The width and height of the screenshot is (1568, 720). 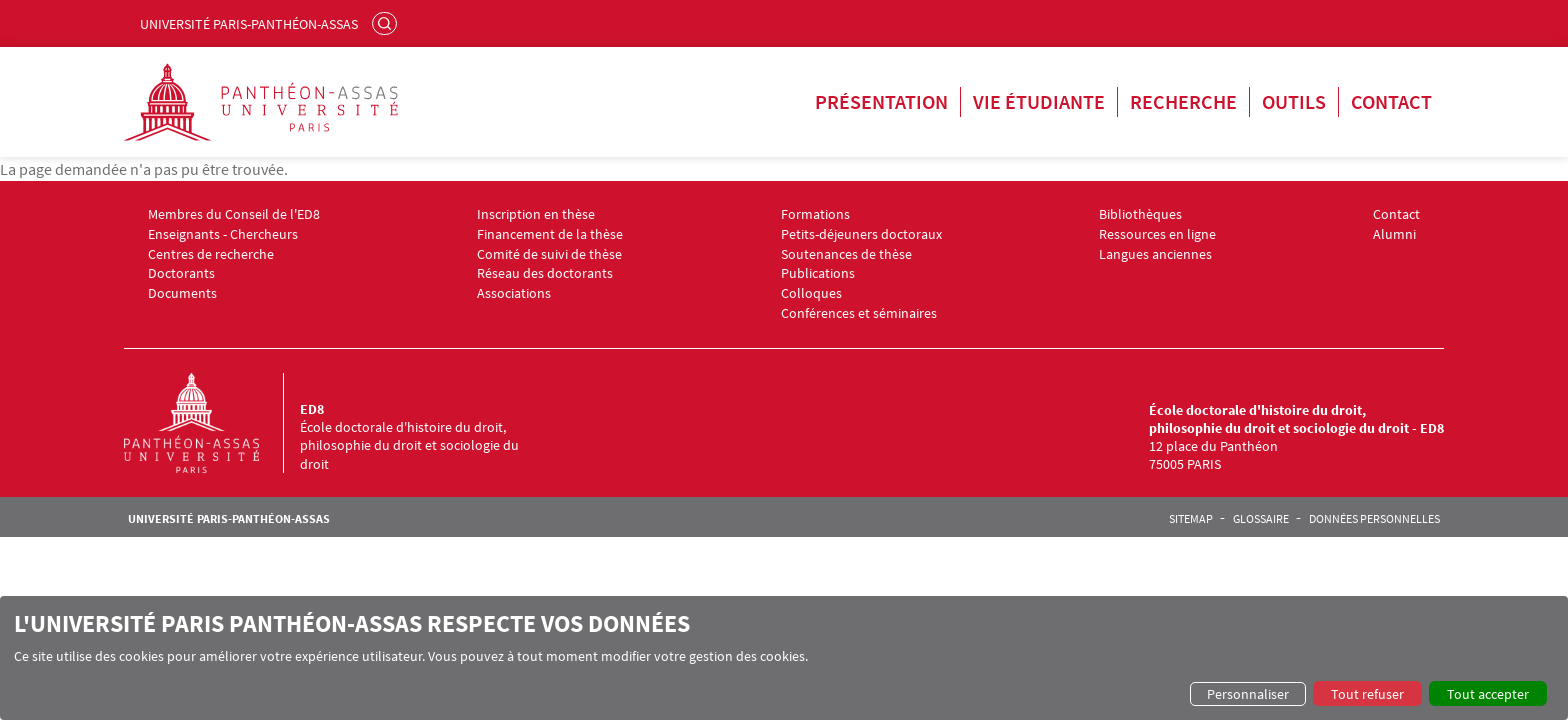 I want to click on Membres du Conseil de l'ED8, so click(x=234, y=214).